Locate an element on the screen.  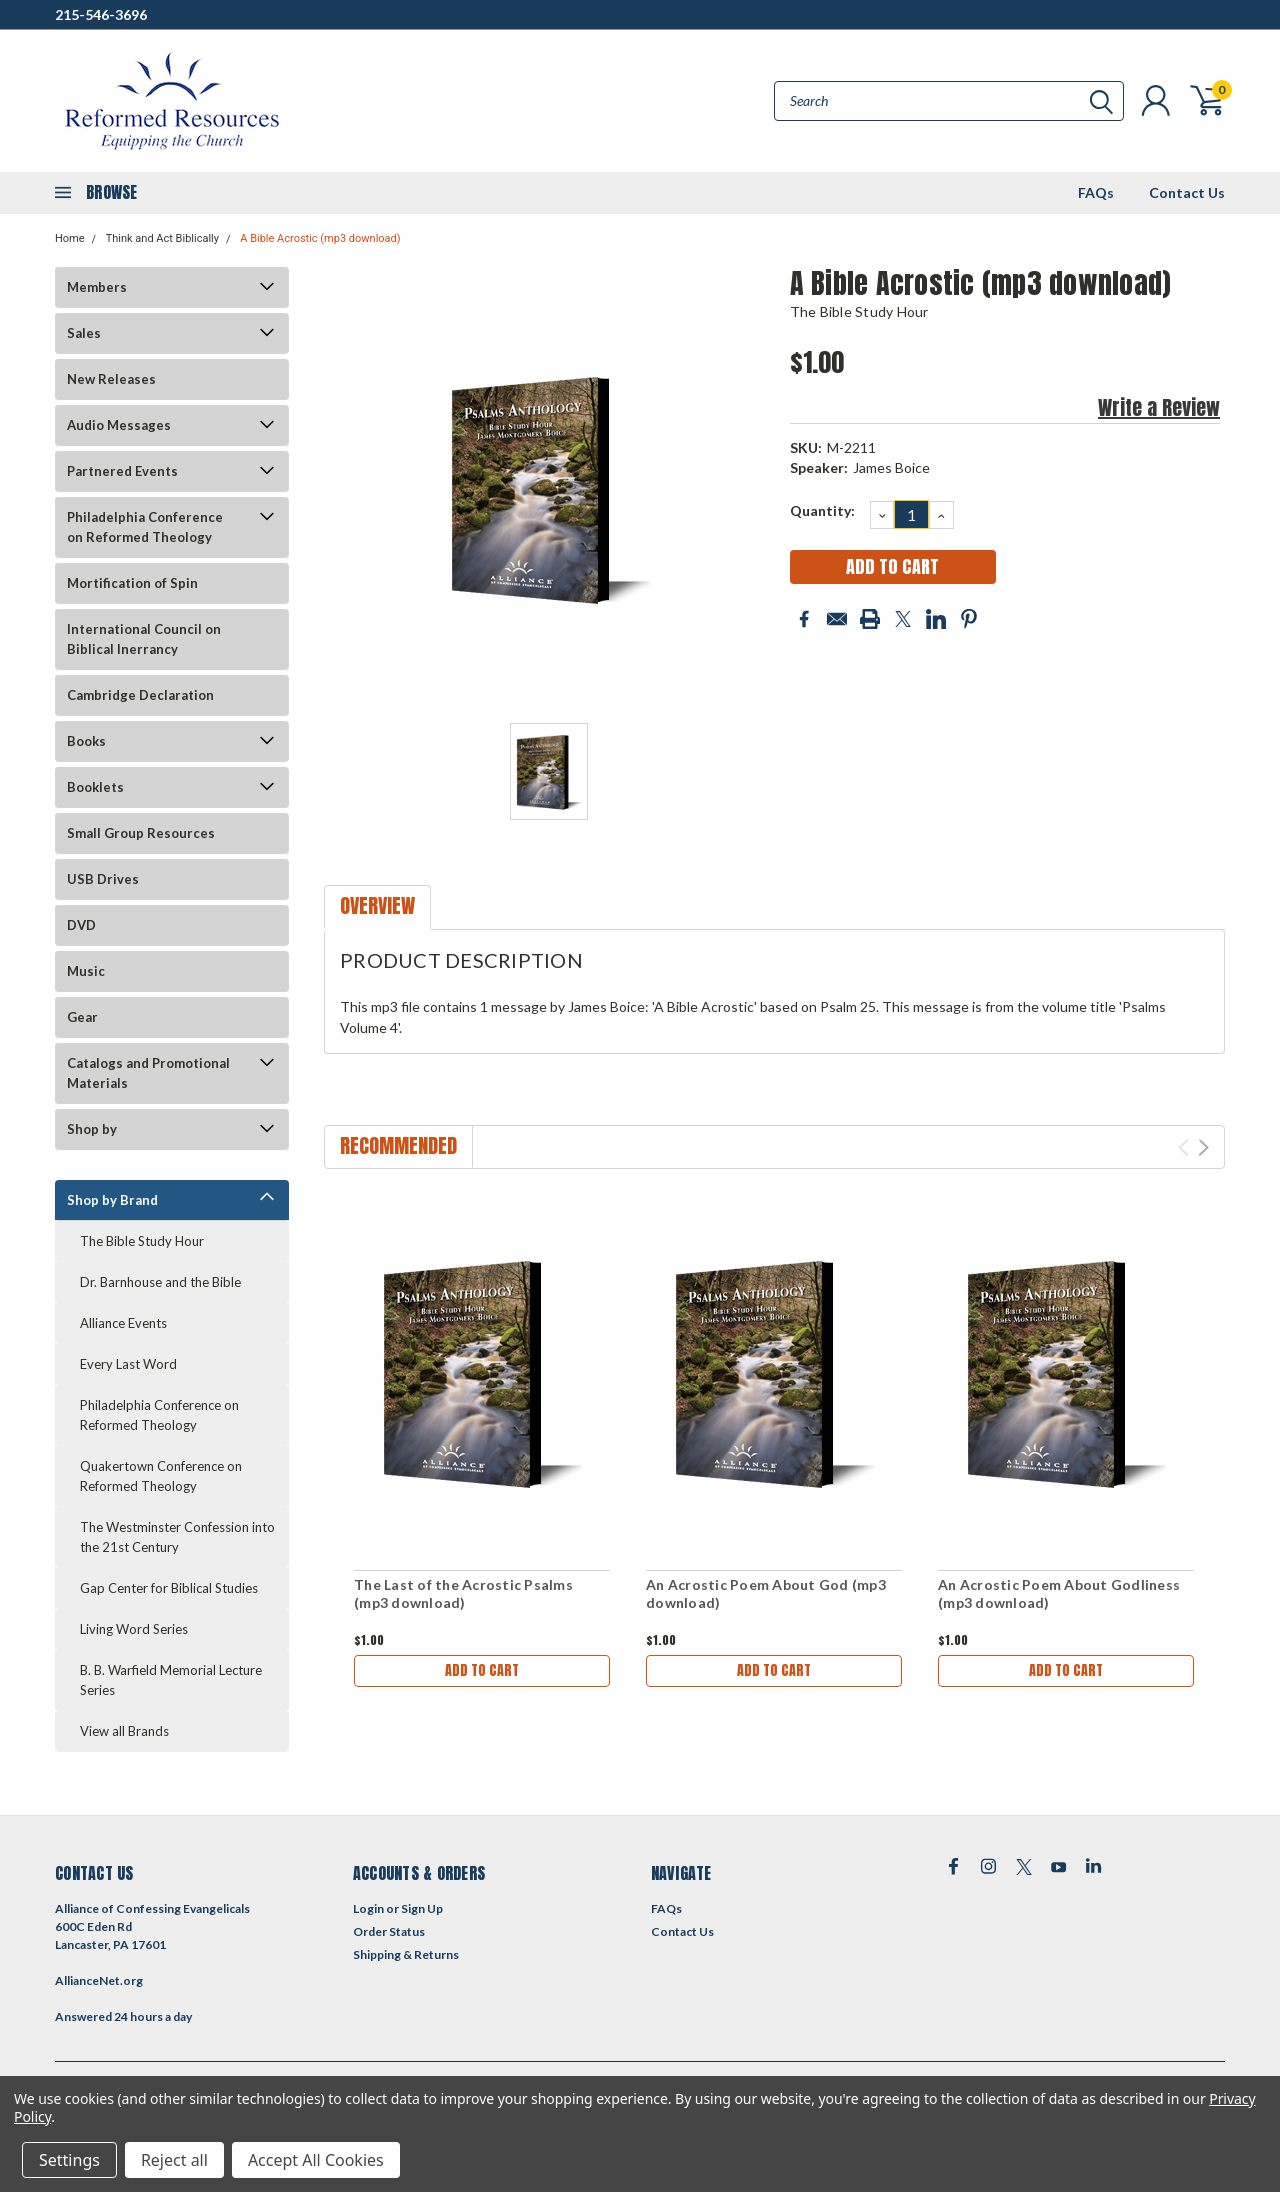
Order Status is located at coordinates (389, 1931).